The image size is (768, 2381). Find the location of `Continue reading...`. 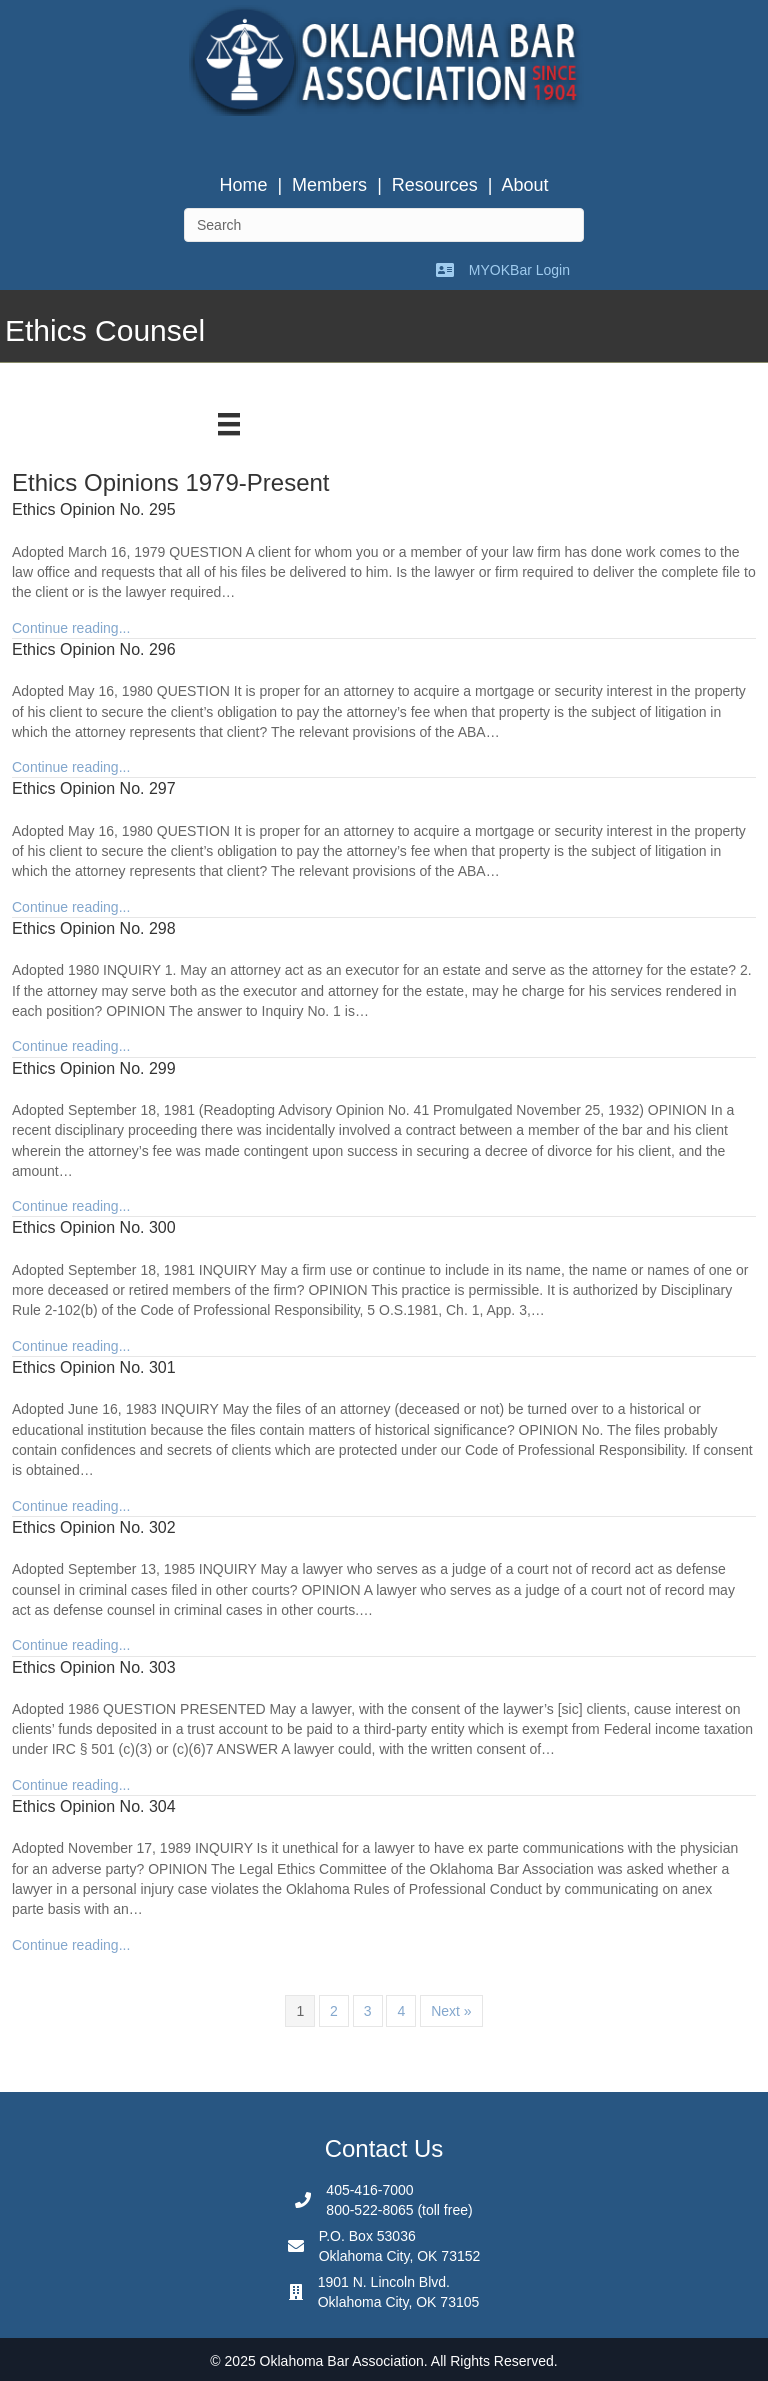

Continue reading... is located at coordinates (71, 628).